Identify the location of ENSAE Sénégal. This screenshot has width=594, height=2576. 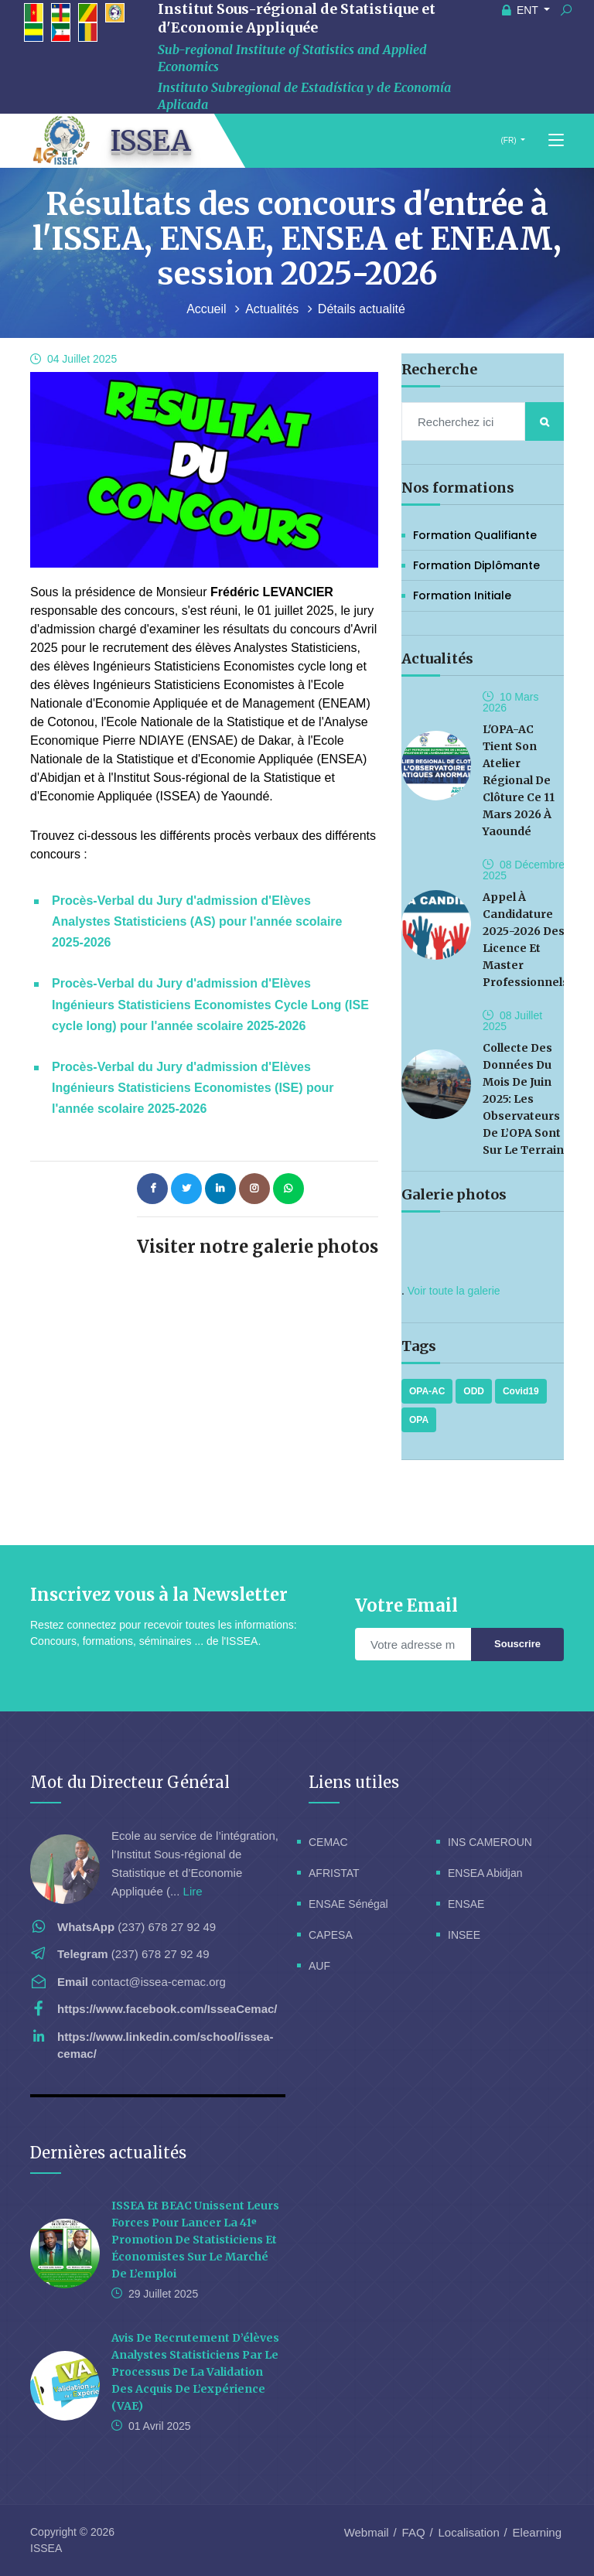
(348, 1904).